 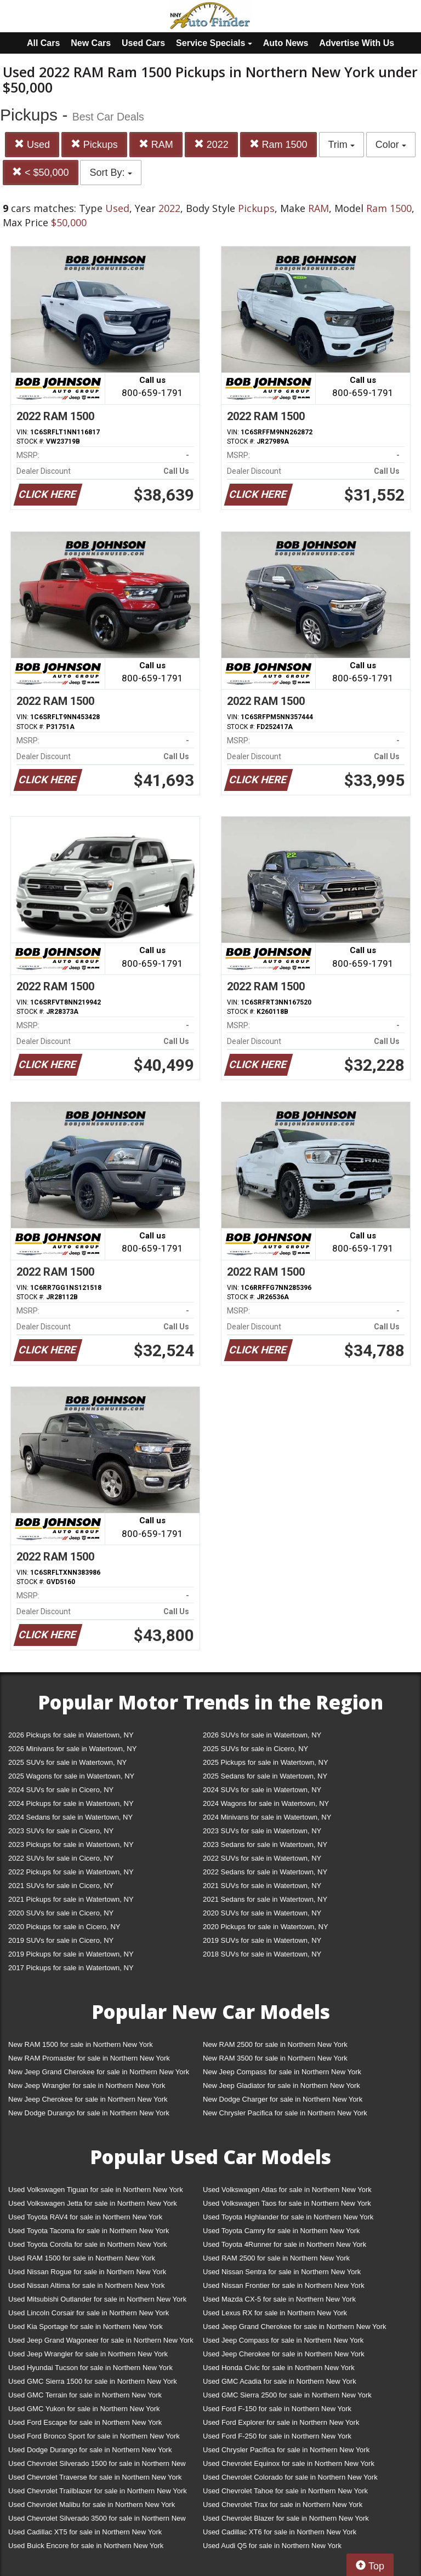 I want to click on Used Ford Escape for sale in Northern New York, so click(x=85, y=2422).